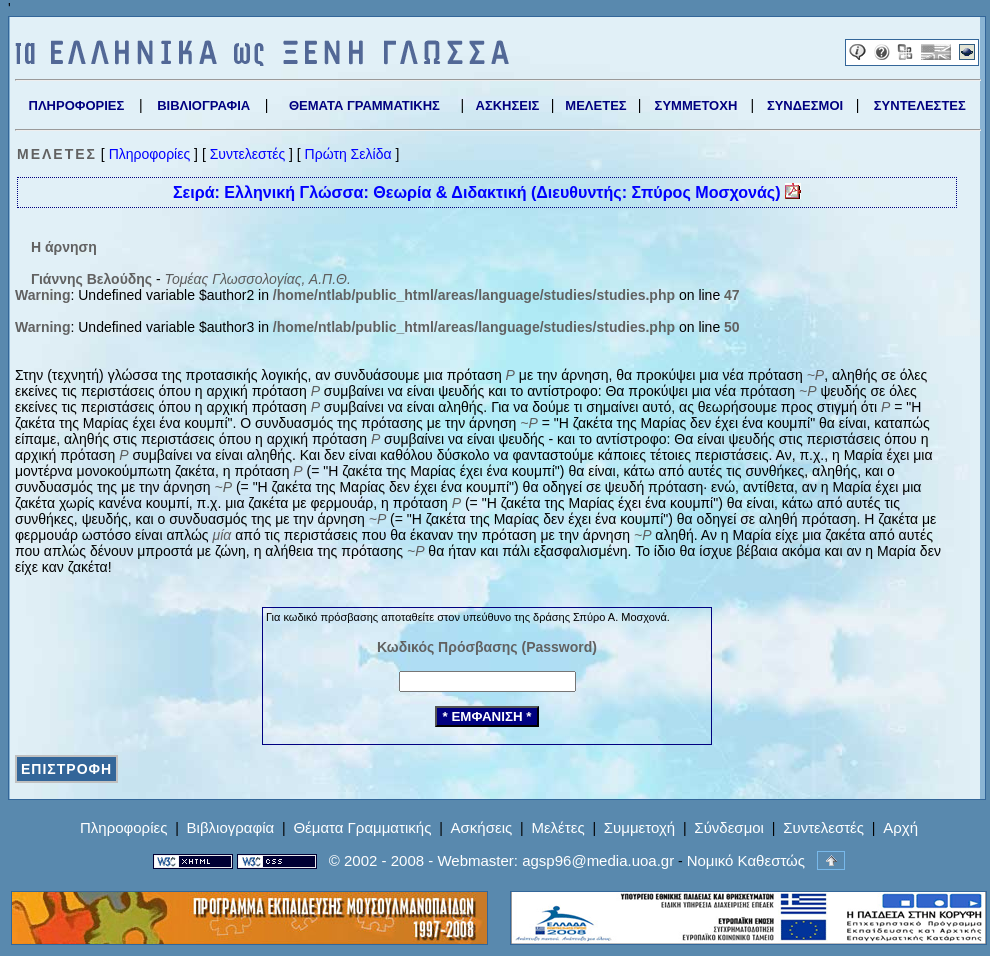 This screenshot has width=990, height=956. What do you see at coordinates (557, 827) in the screenshot?
I see `Μελέτες` at bounding box center [557, 827].